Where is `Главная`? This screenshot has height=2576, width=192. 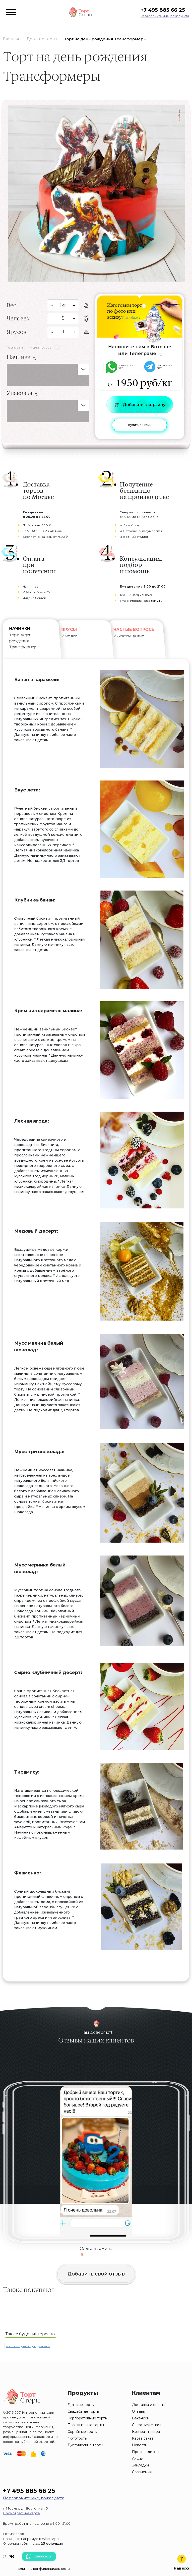 Главная is located at coordinates (11, 39).